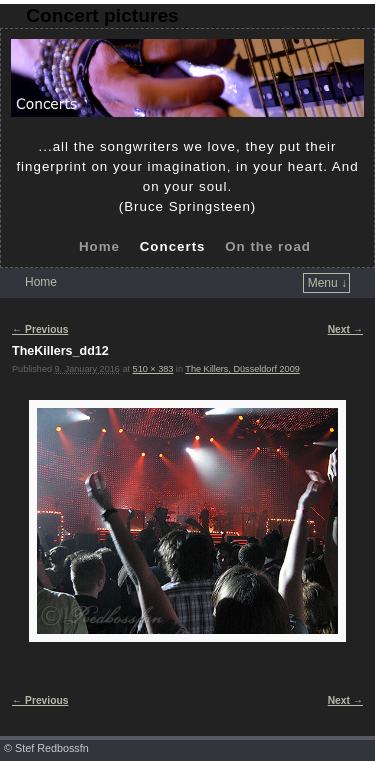 The width and height of the screenshot is (375, 761). I want to click on Concert pictures, so click(102, 15).